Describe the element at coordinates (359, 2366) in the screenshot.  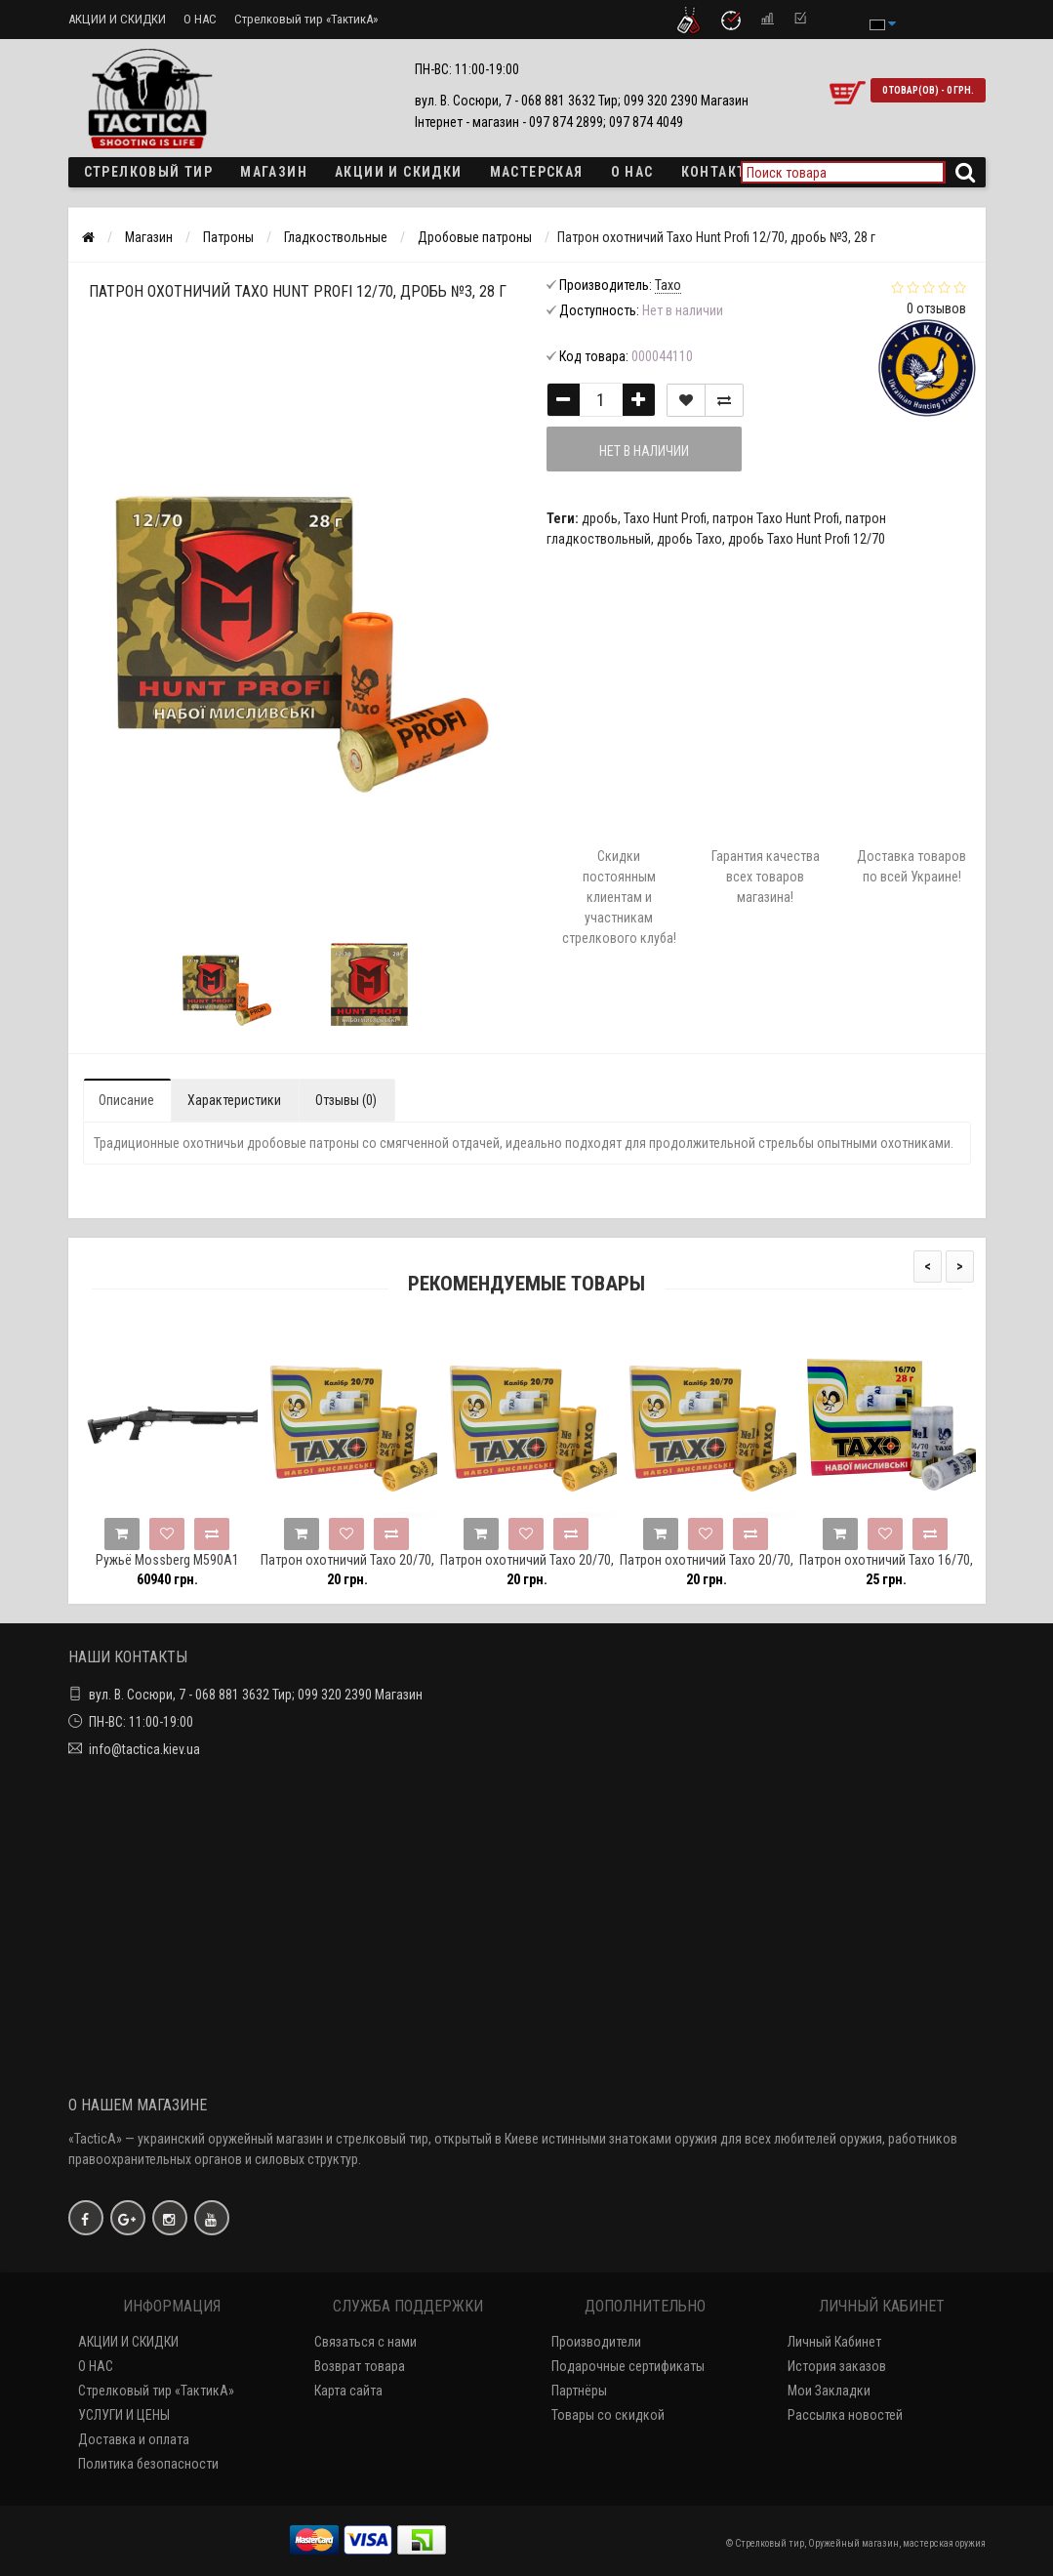
I see `Возврат товара` at that location.